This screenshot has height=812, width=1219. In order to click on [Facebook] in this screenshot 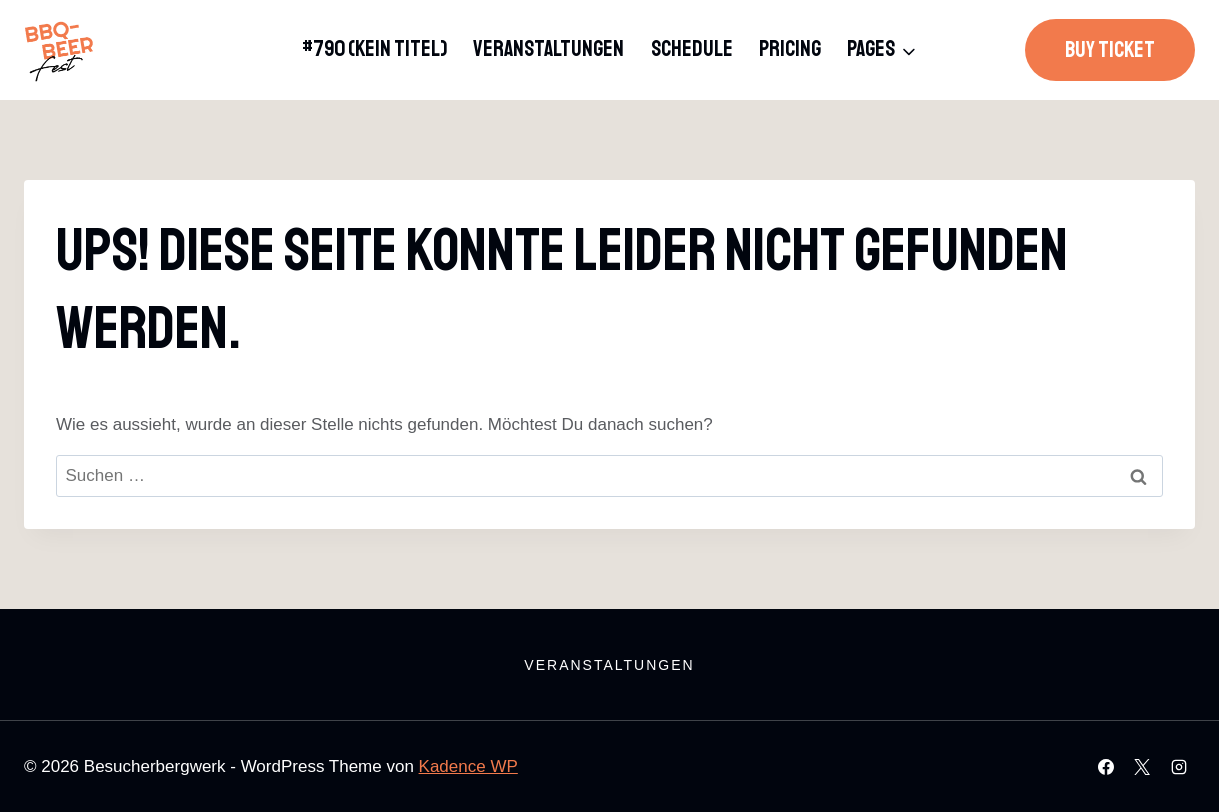, I will do `click(1106, 767)`.